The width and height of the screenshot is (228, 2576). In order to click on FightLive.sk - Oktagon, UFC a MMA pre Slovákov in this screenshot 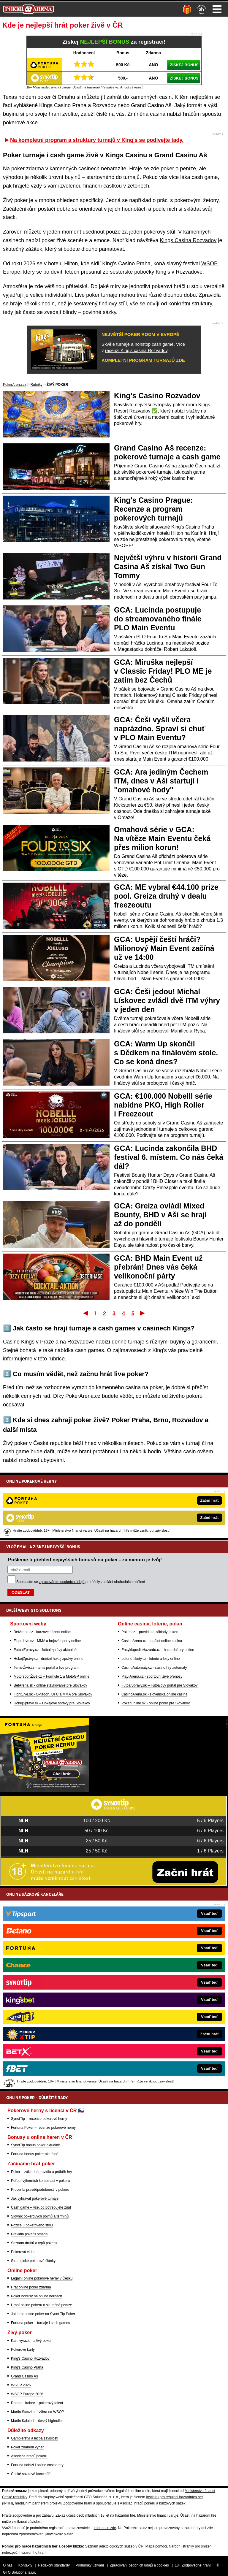, I will do `click(53, 1629)`.